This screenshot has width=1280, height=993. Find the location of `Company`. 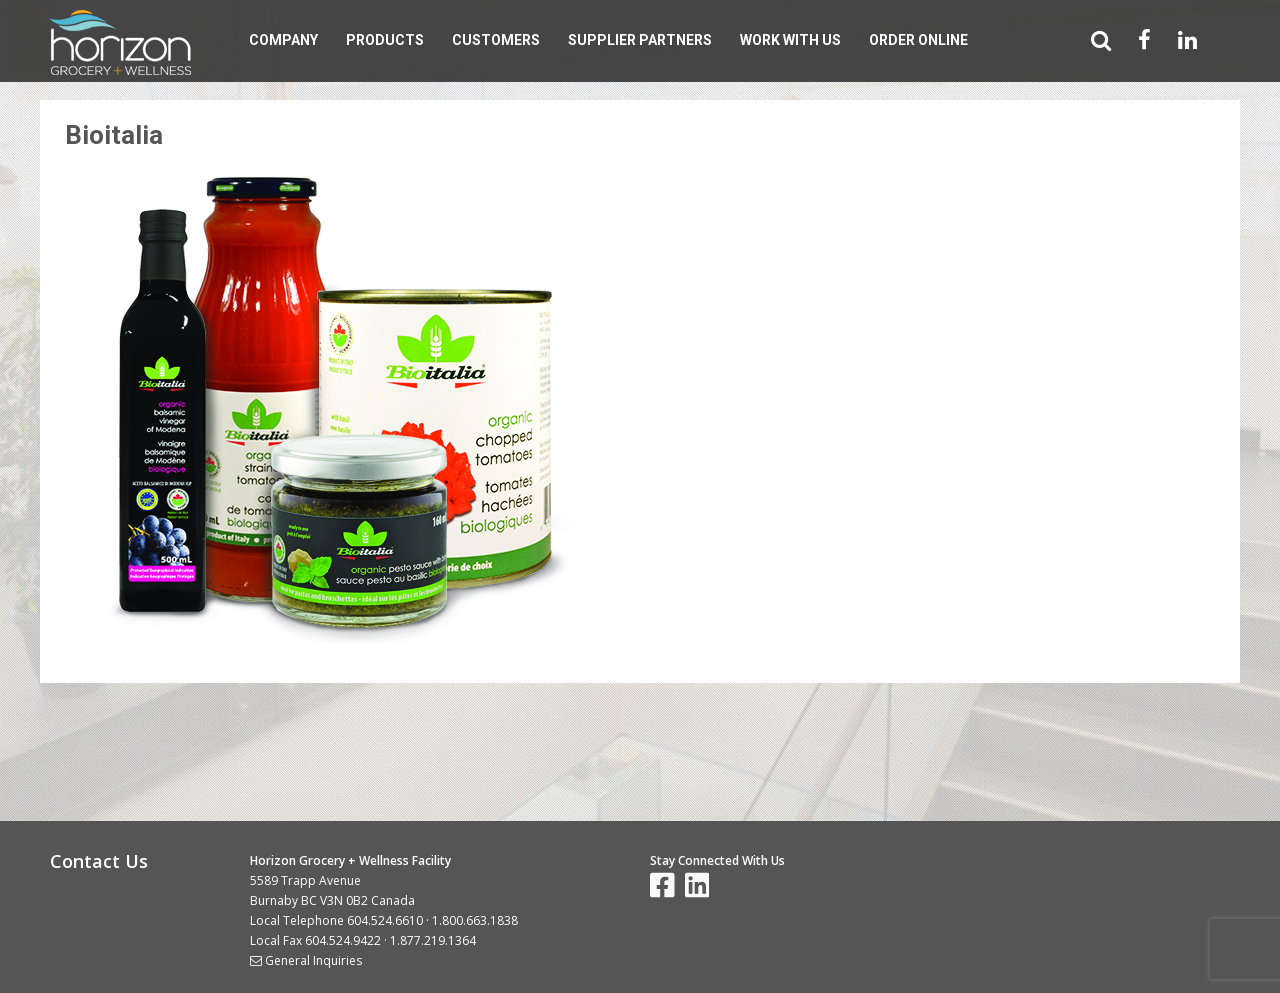

Company is located at coordinates (283, 40).